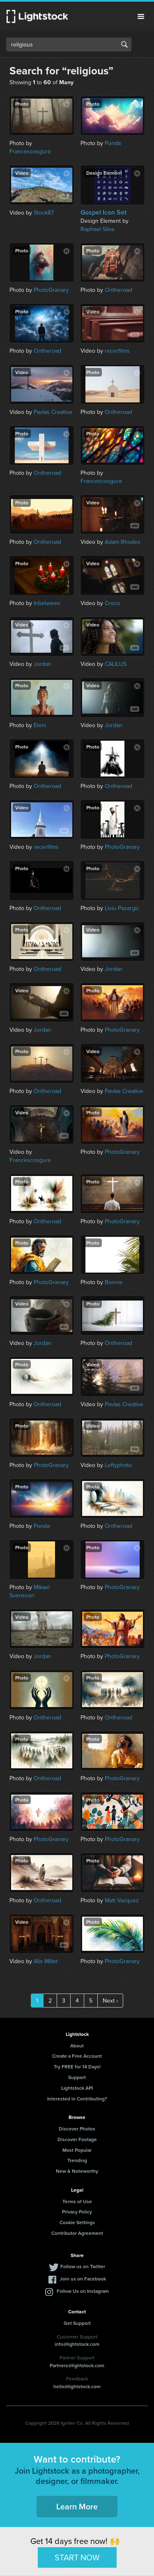 The height and width of the screenshot is (2576, 154). Describe the element at coordinates (77, 2149) in the screenshot. I see `Most Popular` at that location.